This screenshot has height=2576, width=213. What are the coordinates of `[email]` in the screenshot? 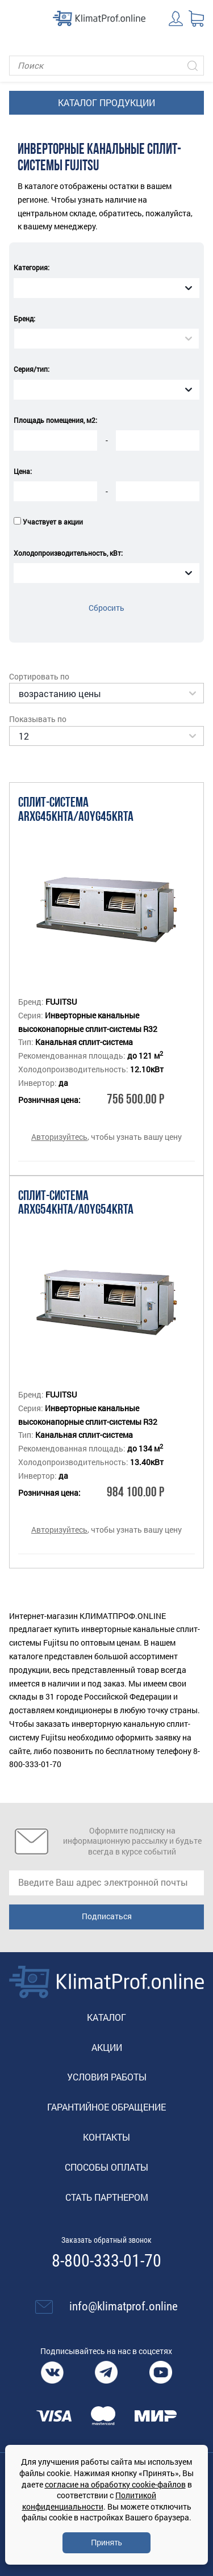 It's located at (106, 1882).